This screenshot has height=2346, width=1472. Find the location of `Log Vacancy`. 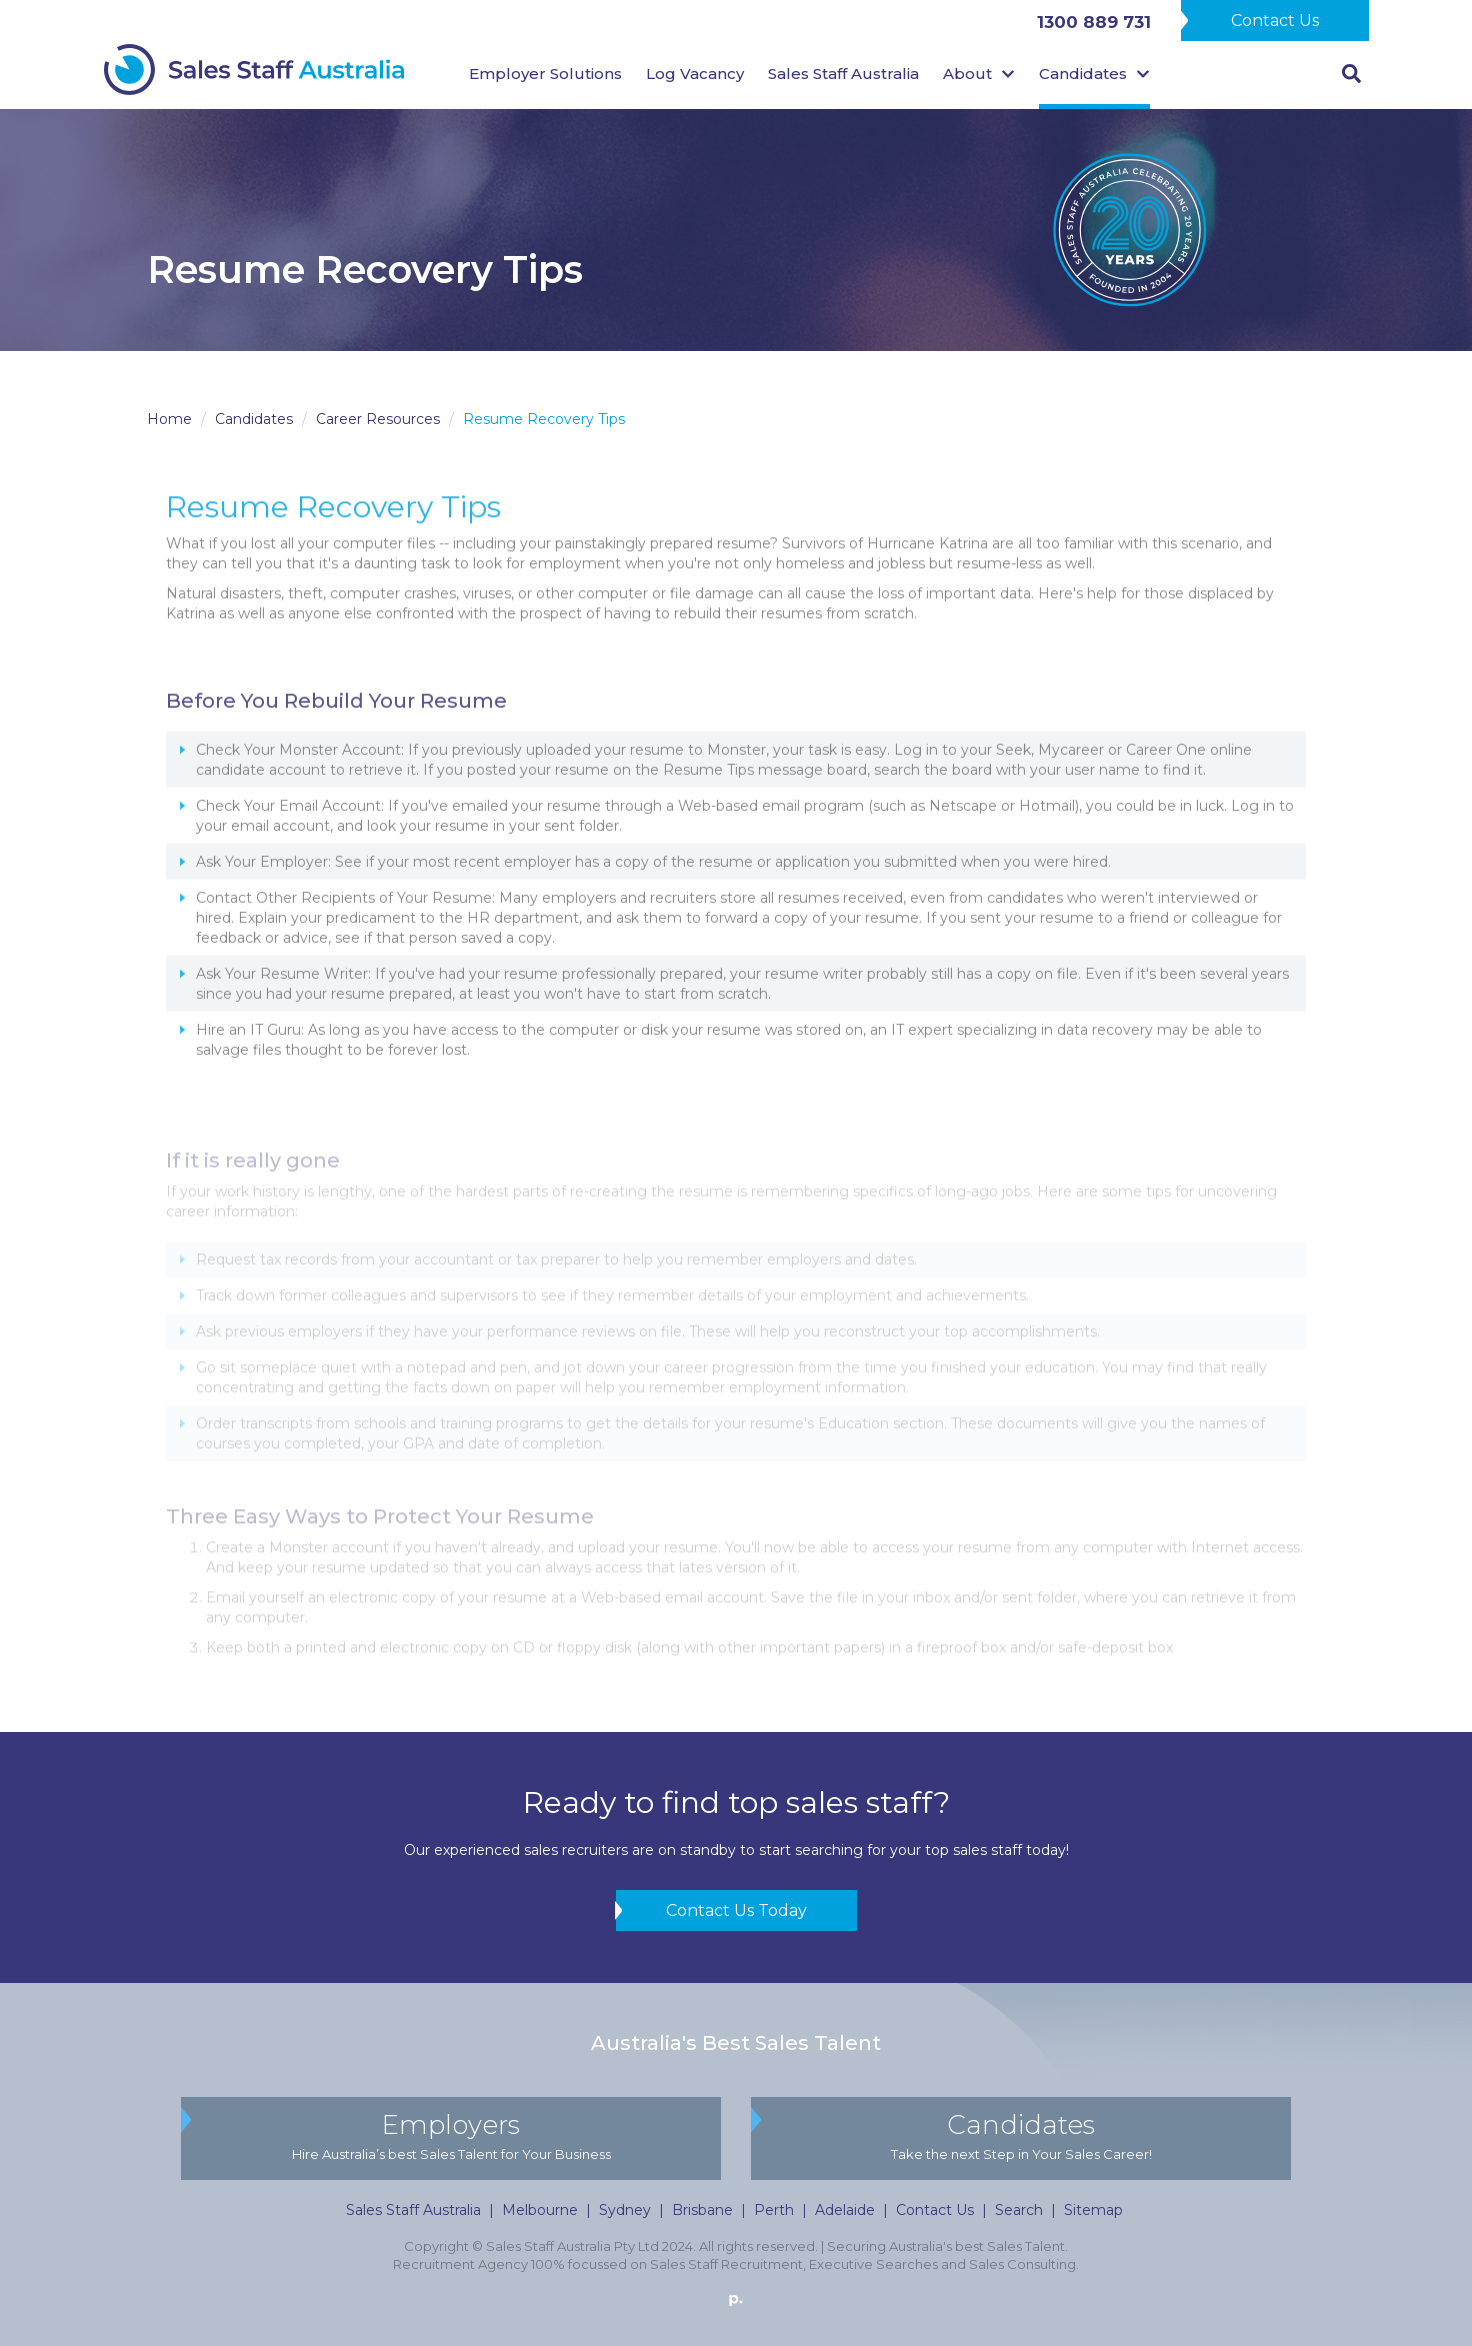

Log Vacancy is located at coordinates (695, 73).